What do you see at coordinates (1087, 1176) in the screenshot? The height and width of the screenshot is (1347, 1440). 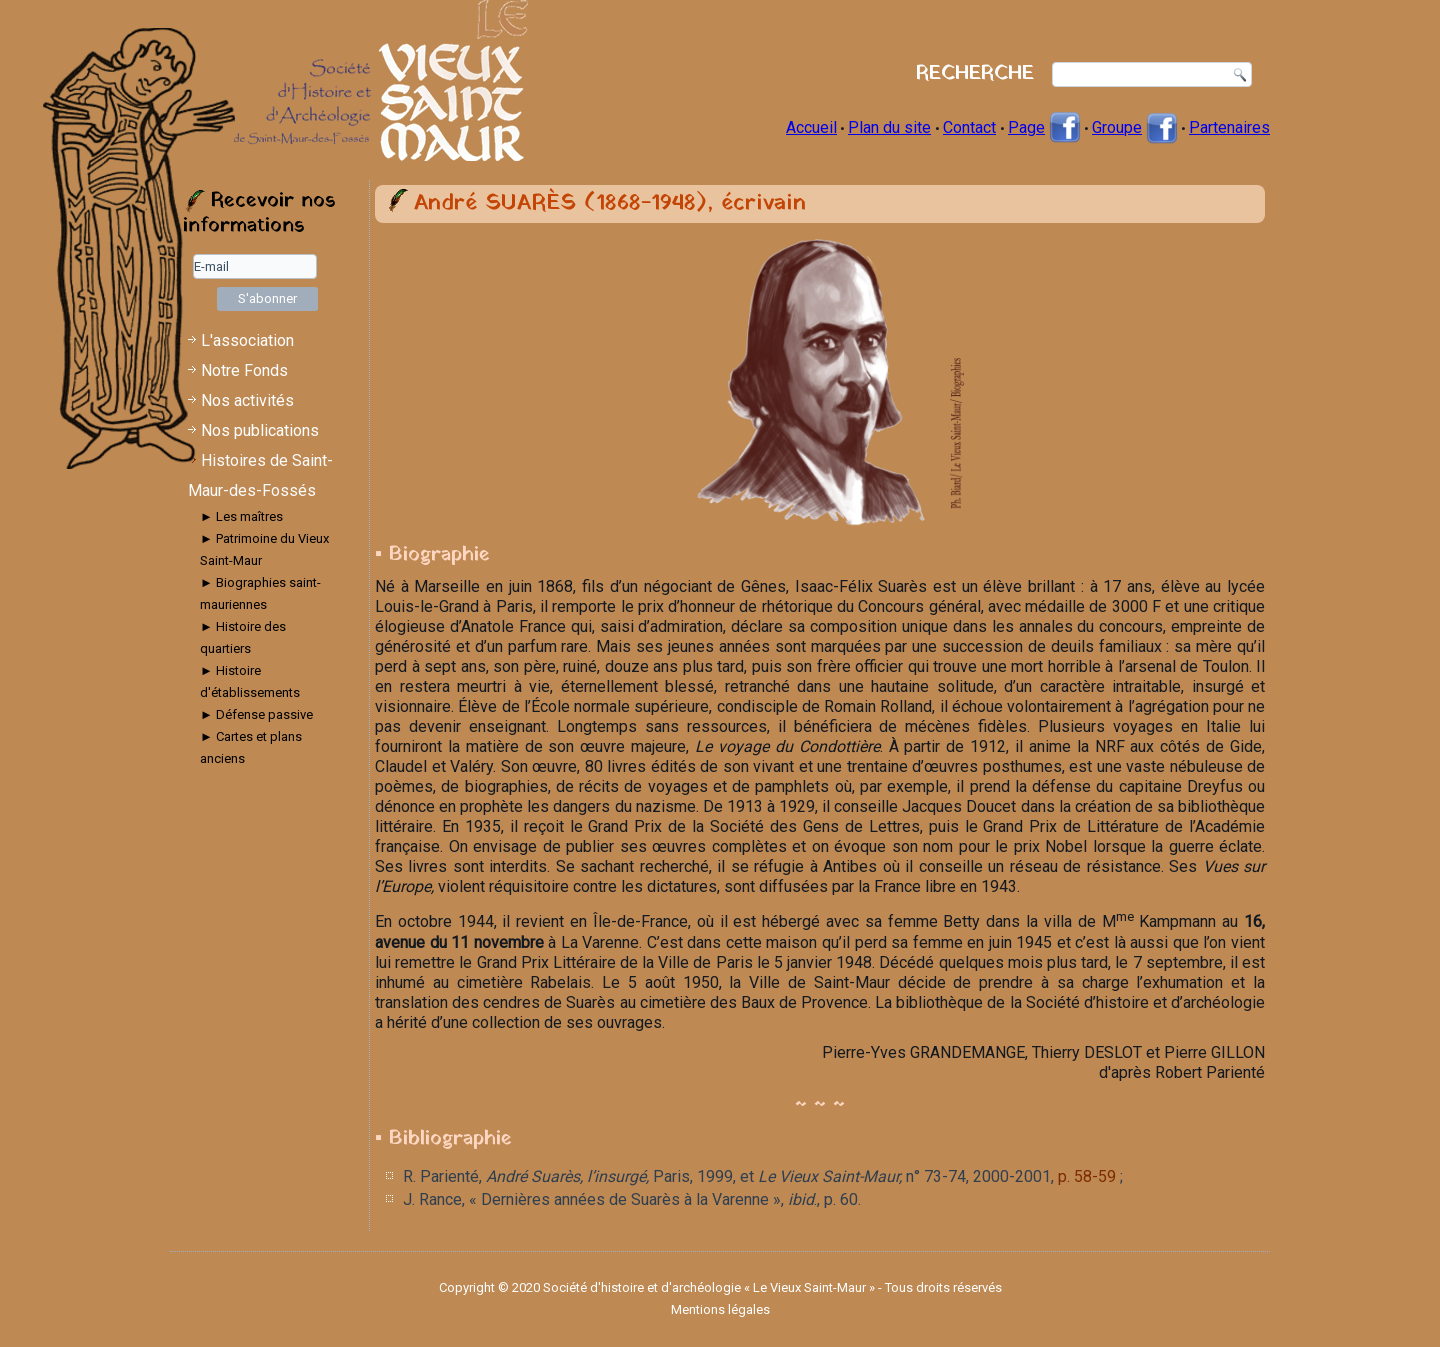 I see `p. 58-59` at bounding box center [1087, 1176].